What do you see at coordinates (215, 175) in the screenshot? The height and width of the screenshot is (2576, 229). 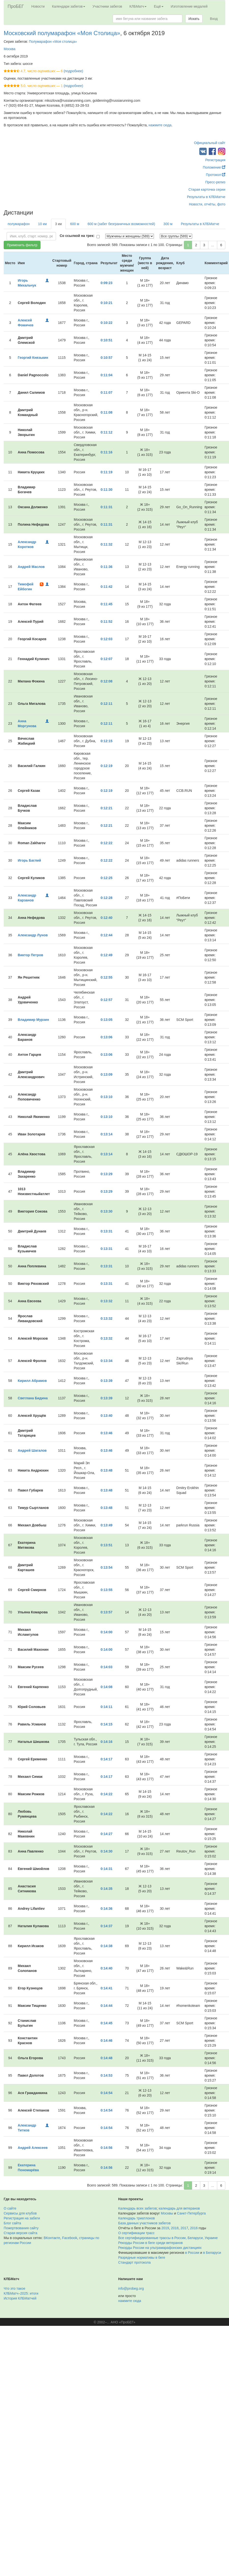 I see `Протокол` at bounding box center [215, 175].